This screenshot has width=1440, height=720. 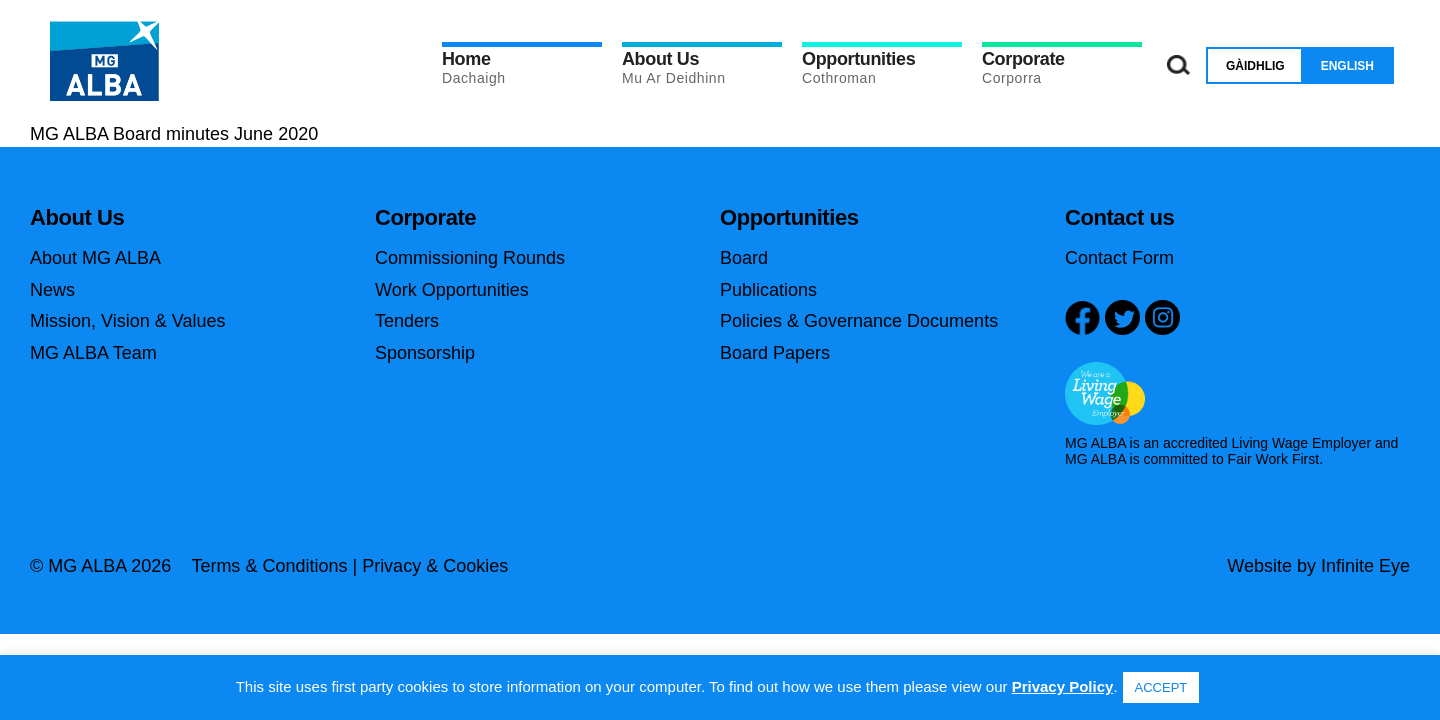 What do you see at coordinates (744, 258) in the screenshot?
I see `Board` at bounding box center [744, 258].